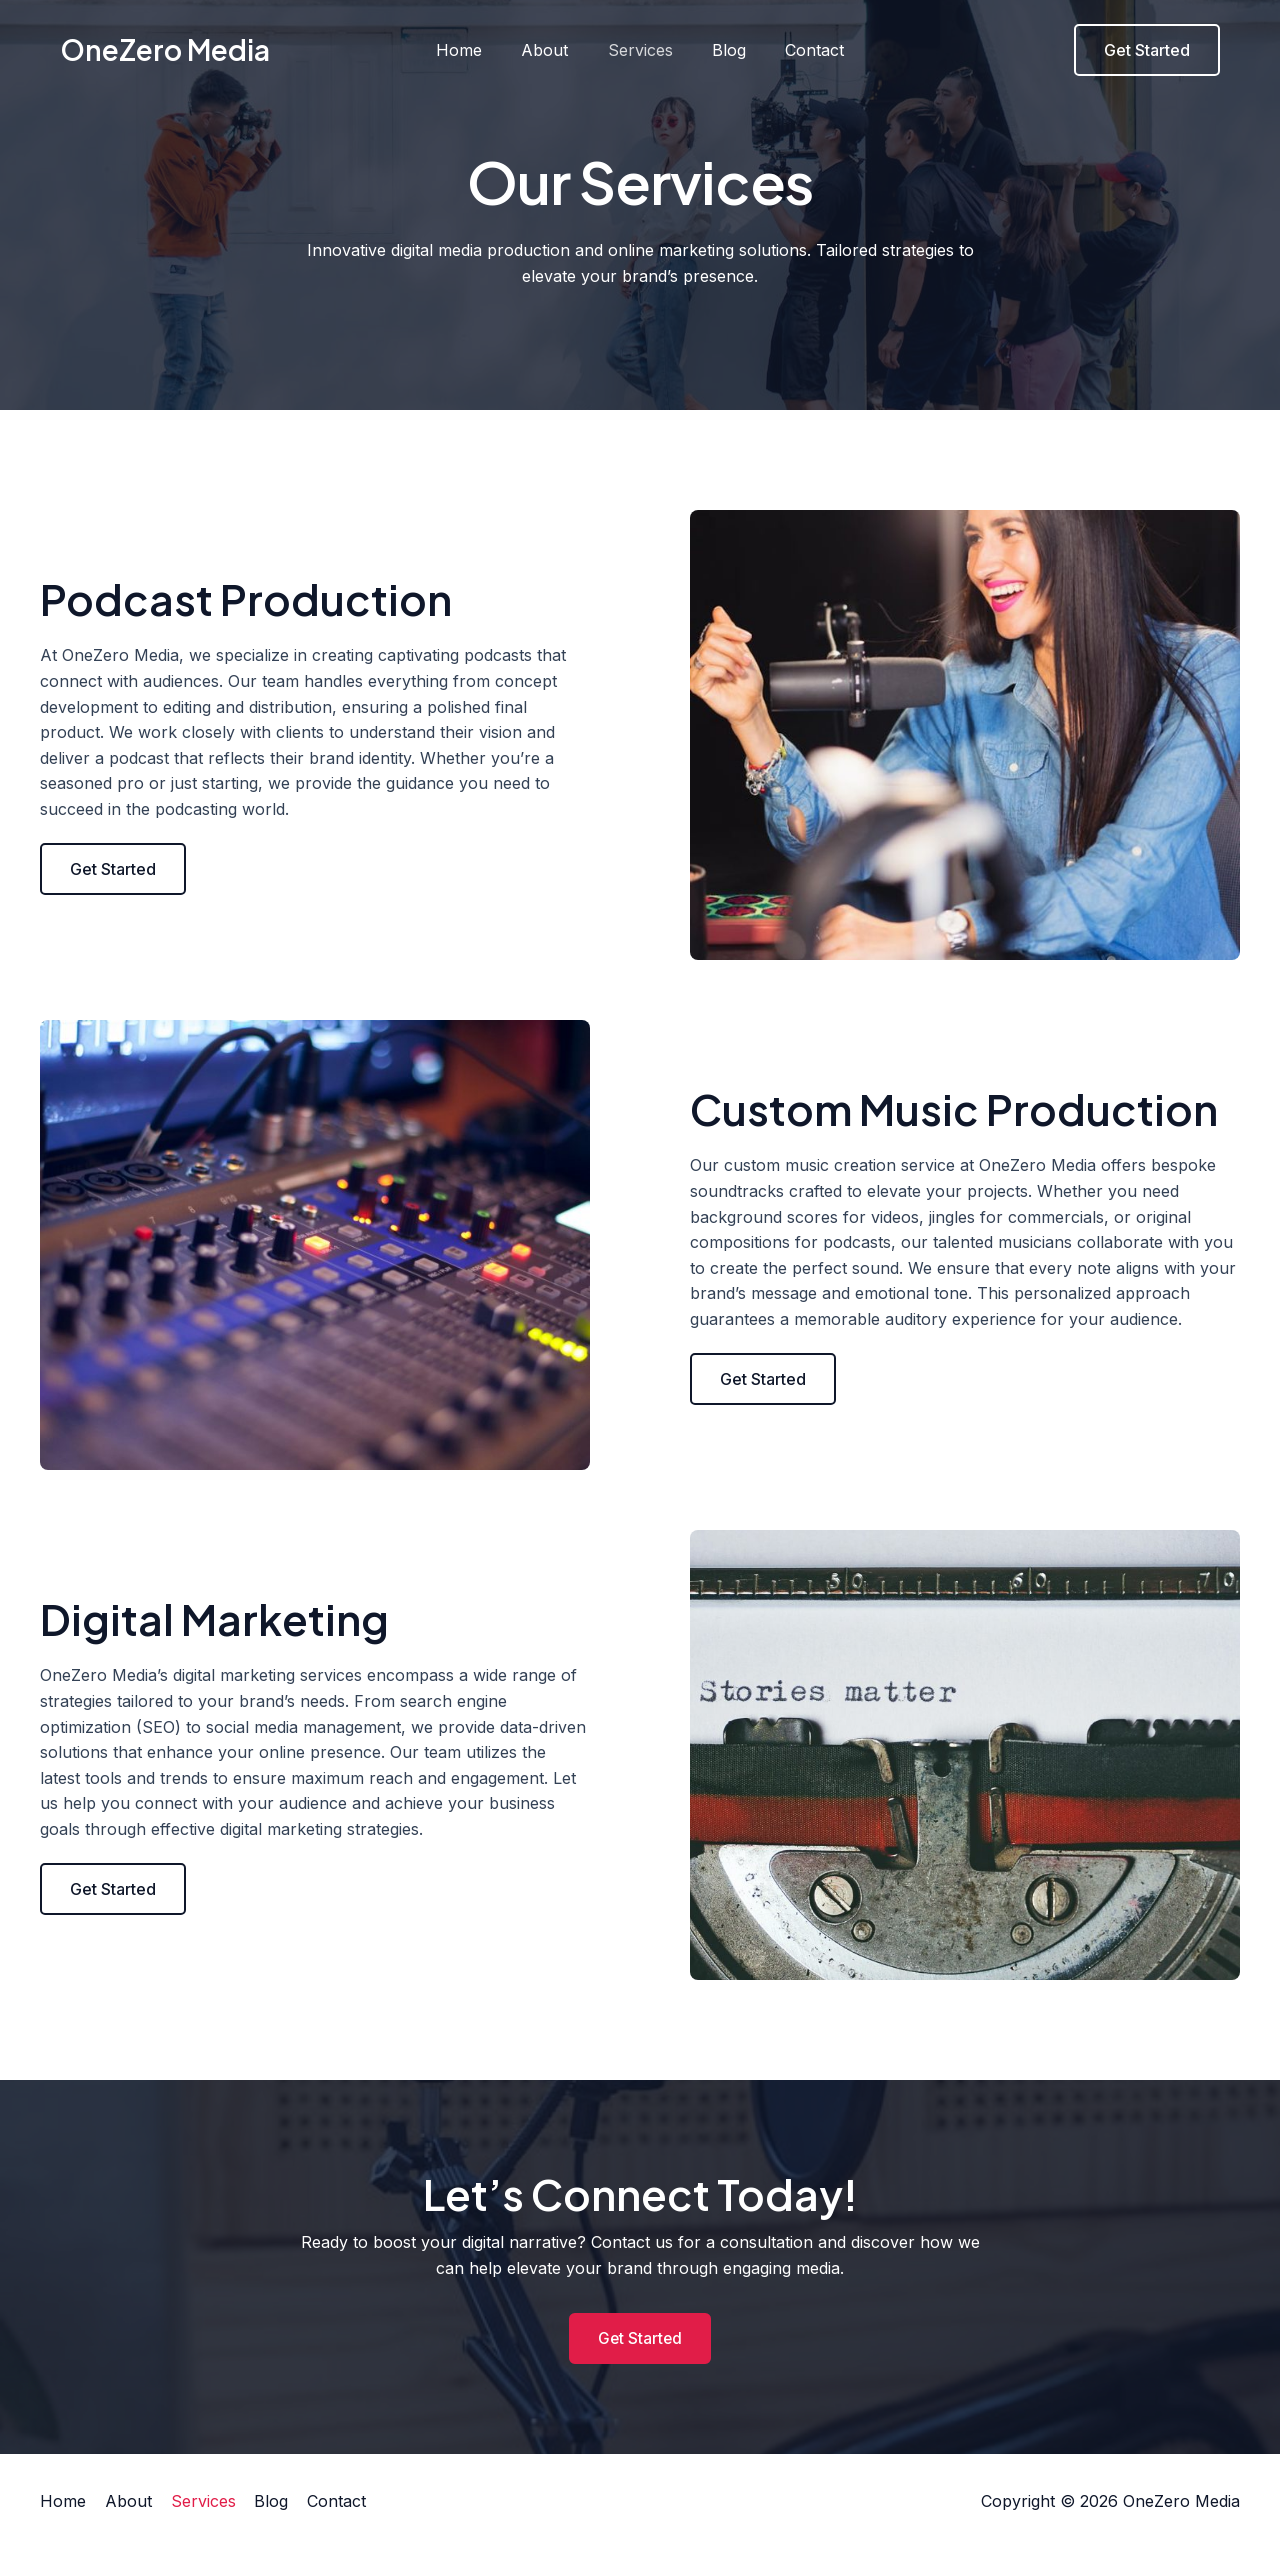 This screenshot has height=2551, width=1280. What do you see at coordinates (722, 50) in the screenshot?
I see `Blog` at bounding box center [722, 50].